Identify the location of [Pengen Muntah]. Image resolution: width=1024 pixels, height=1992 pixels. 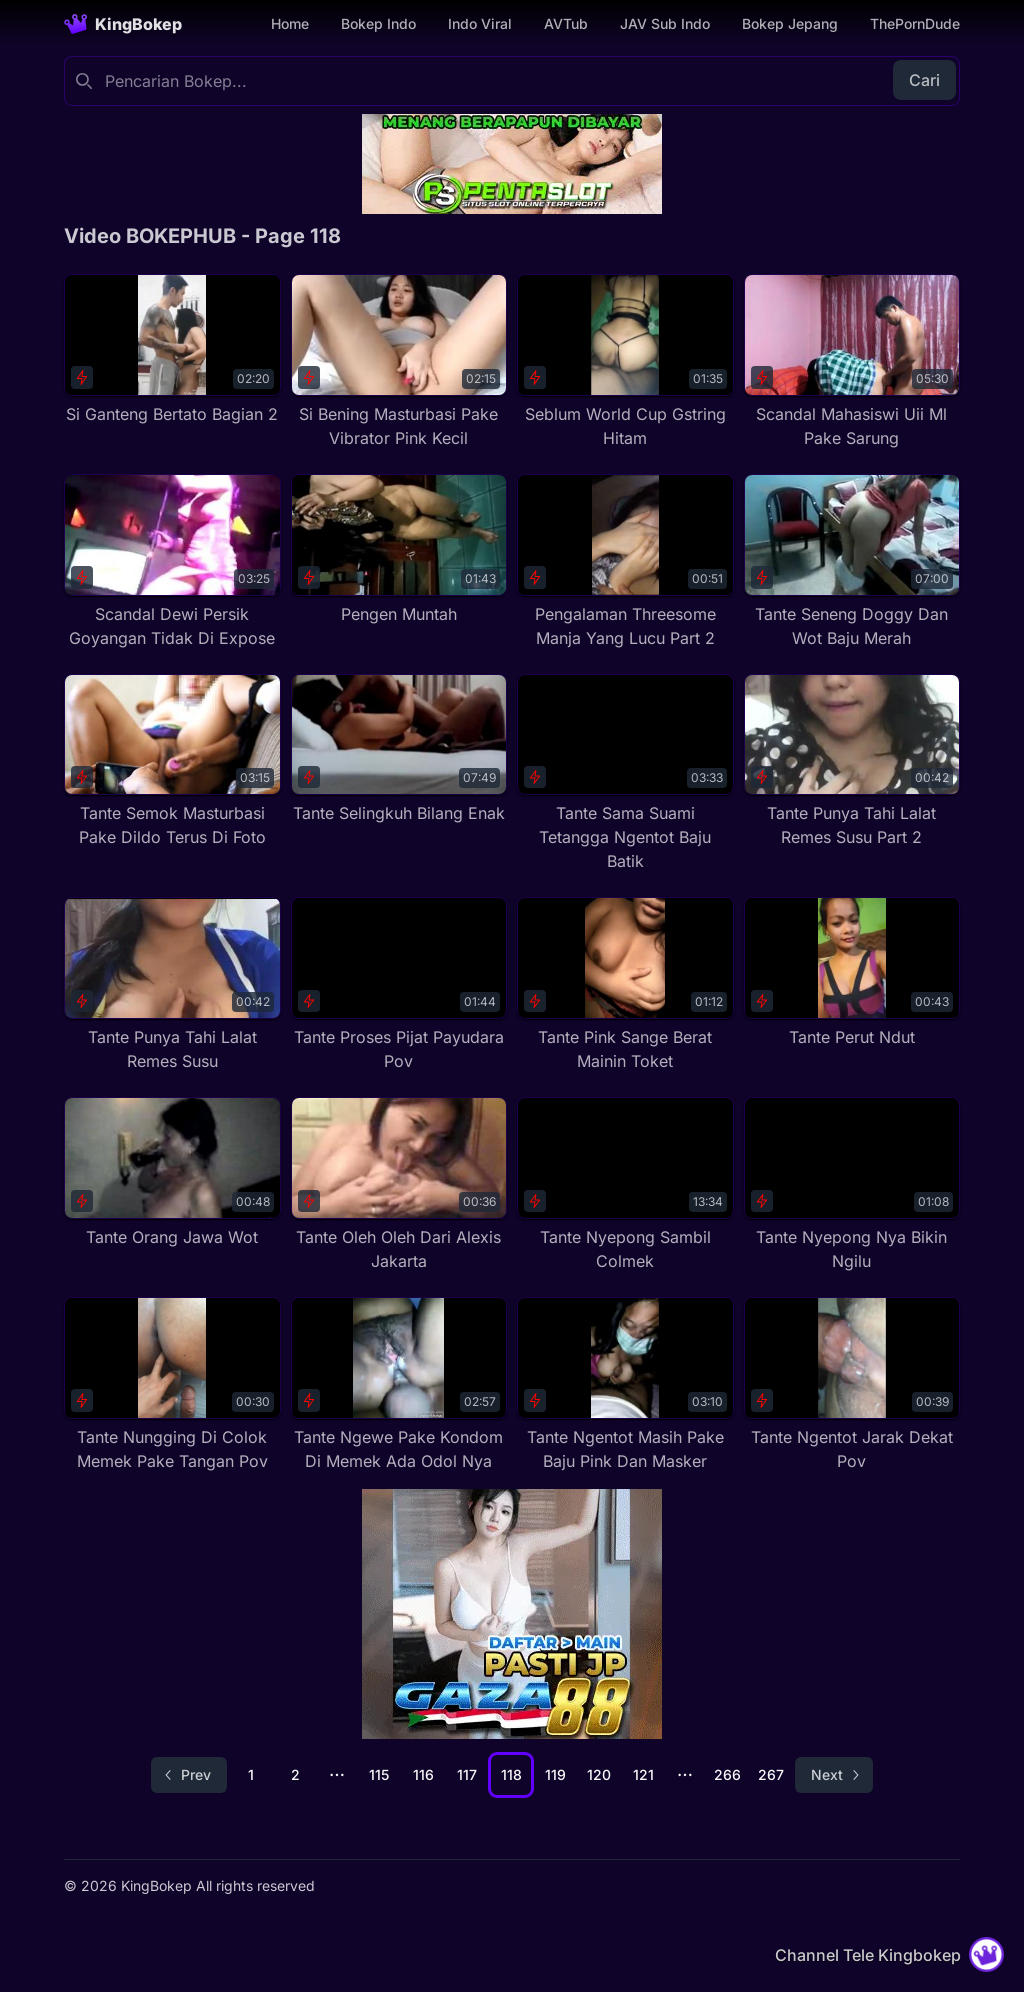
(399, 550).